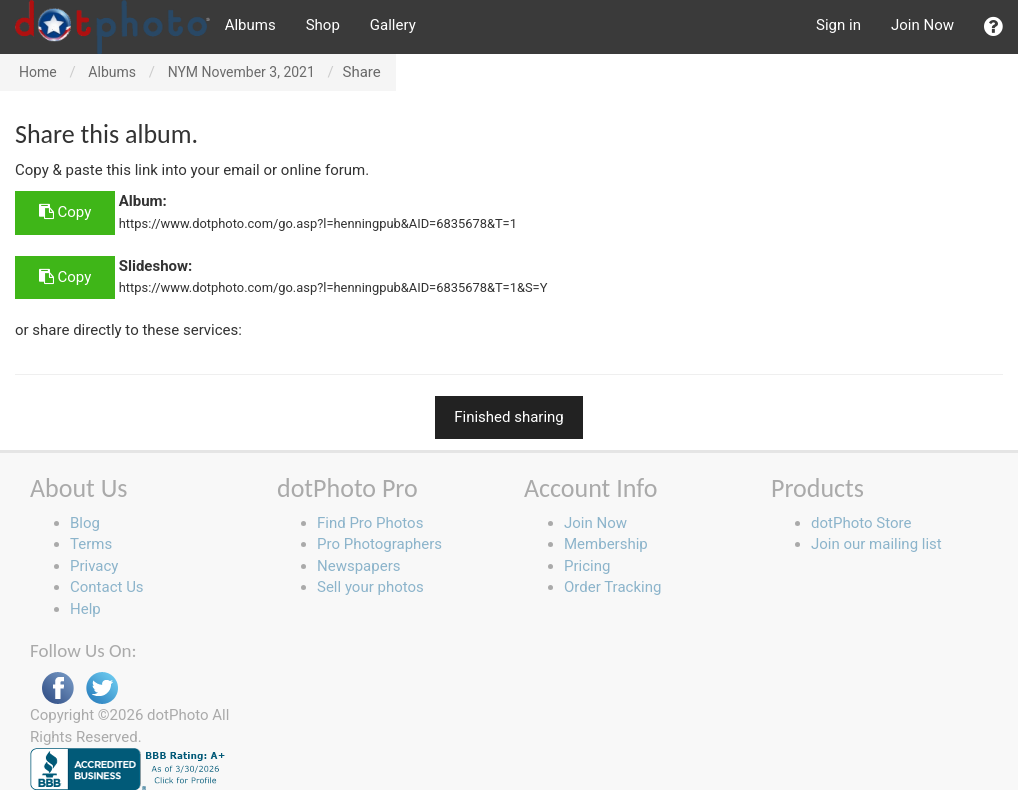 This screenshot has height=790, width=1018. Describe the element at coordinates (58, 688) in the screenshot. I see `Facebook` at that location.